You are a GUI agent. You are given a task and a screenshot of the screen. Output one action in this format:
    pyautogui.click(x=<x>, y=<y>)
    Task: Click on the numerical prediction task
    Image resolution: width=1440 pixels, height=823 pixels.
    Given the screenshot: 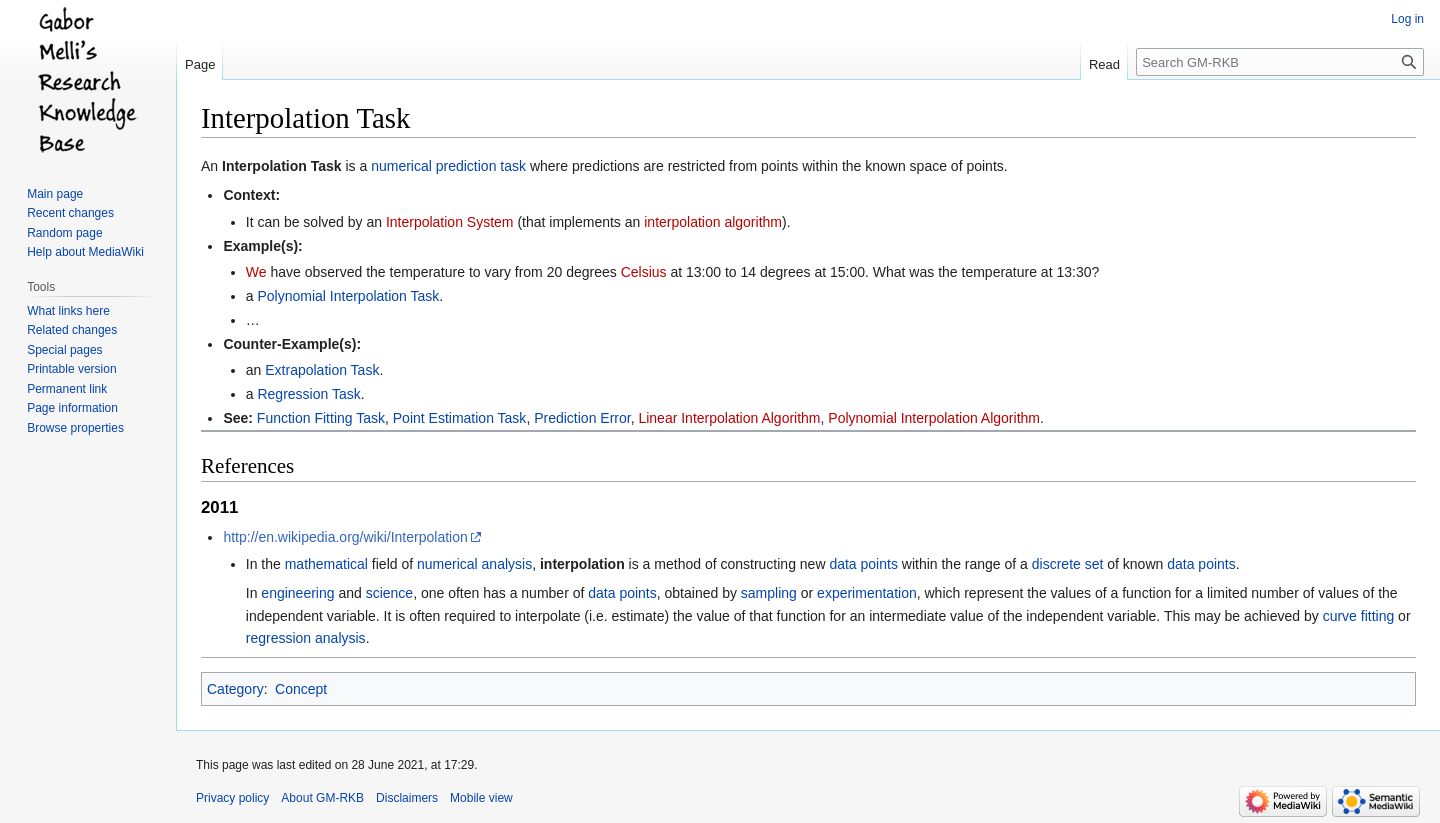 What is the action you would take?
    pyautogui.click(x=448, y=166)
    